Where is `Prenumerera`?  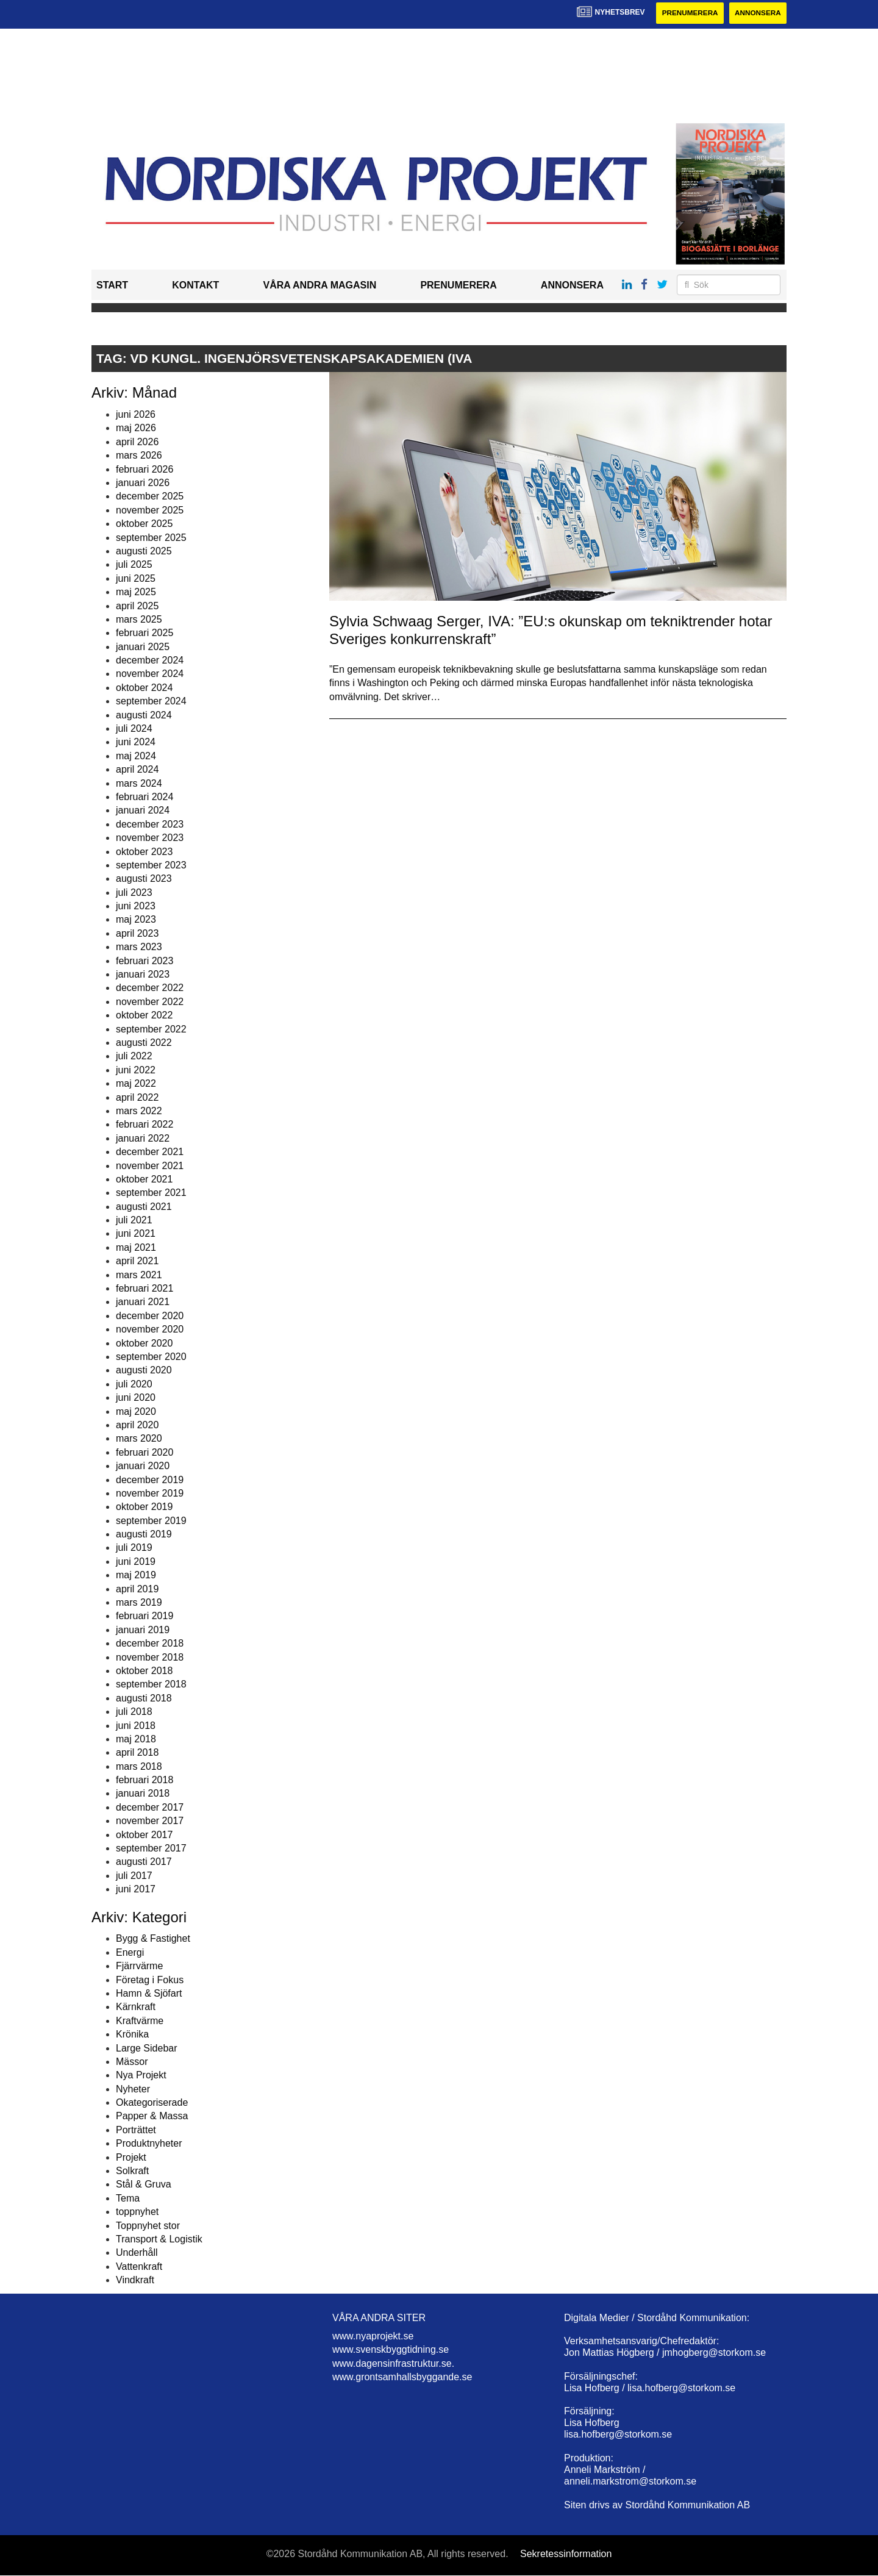 Prenumerera is located at coordinates (687, 13).